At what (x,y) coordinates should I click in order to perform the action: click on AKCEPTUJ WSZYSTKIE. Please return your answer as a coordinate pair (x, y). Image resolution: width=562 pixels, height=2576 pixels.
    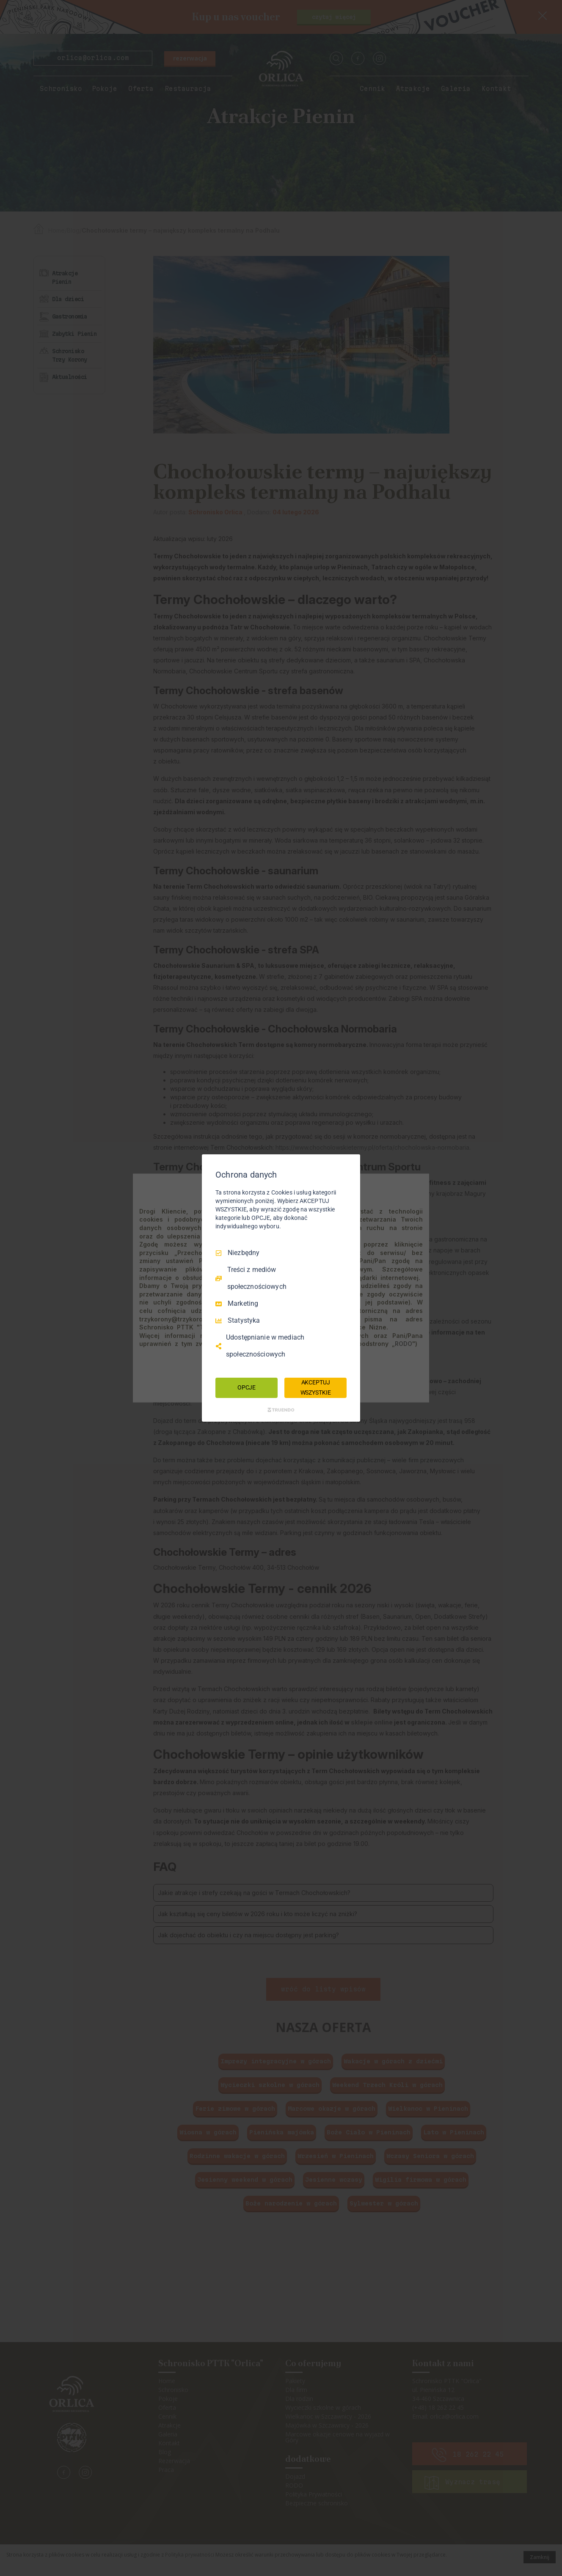
    Looking at the image, I should click on (315, 1387).